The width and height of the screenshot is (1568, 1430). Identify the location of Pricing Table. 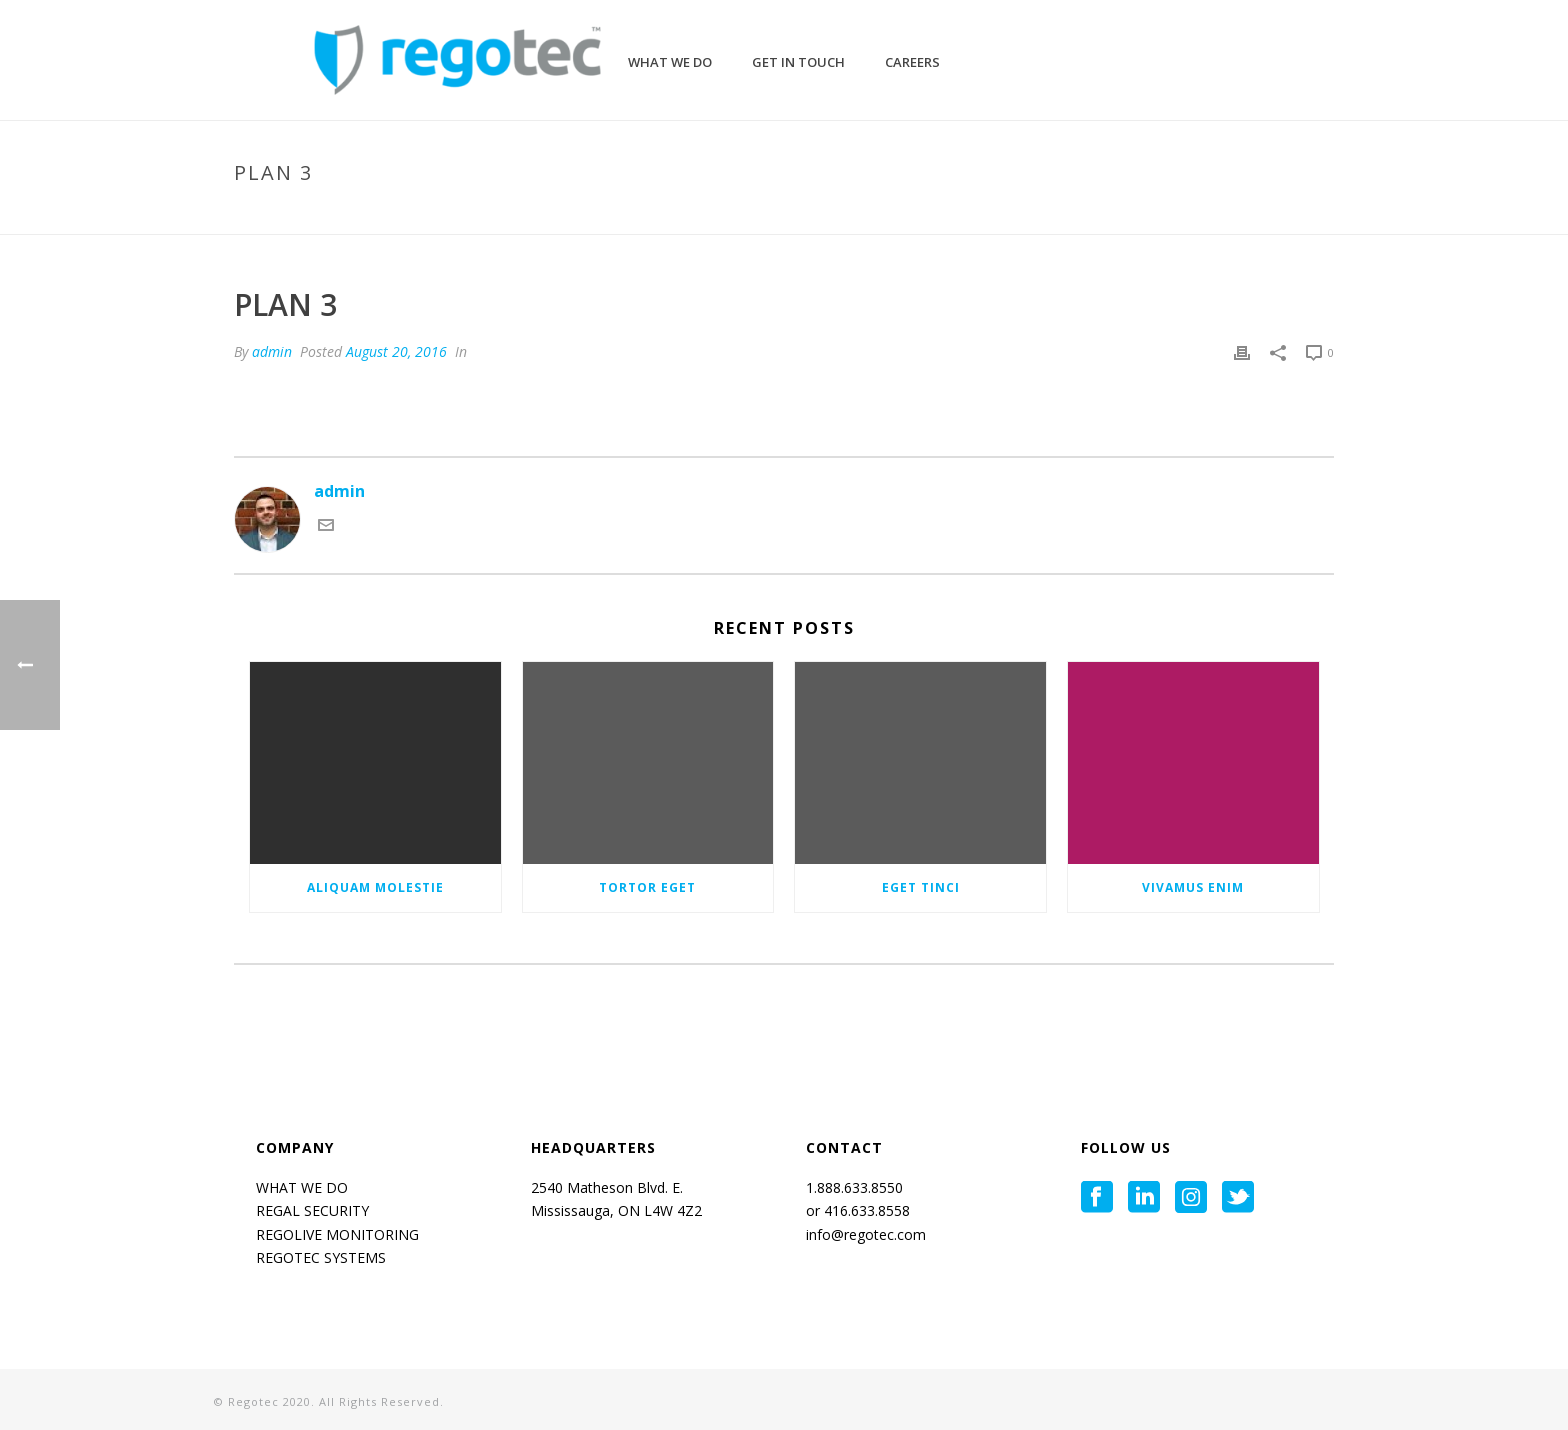
(1220, 215).